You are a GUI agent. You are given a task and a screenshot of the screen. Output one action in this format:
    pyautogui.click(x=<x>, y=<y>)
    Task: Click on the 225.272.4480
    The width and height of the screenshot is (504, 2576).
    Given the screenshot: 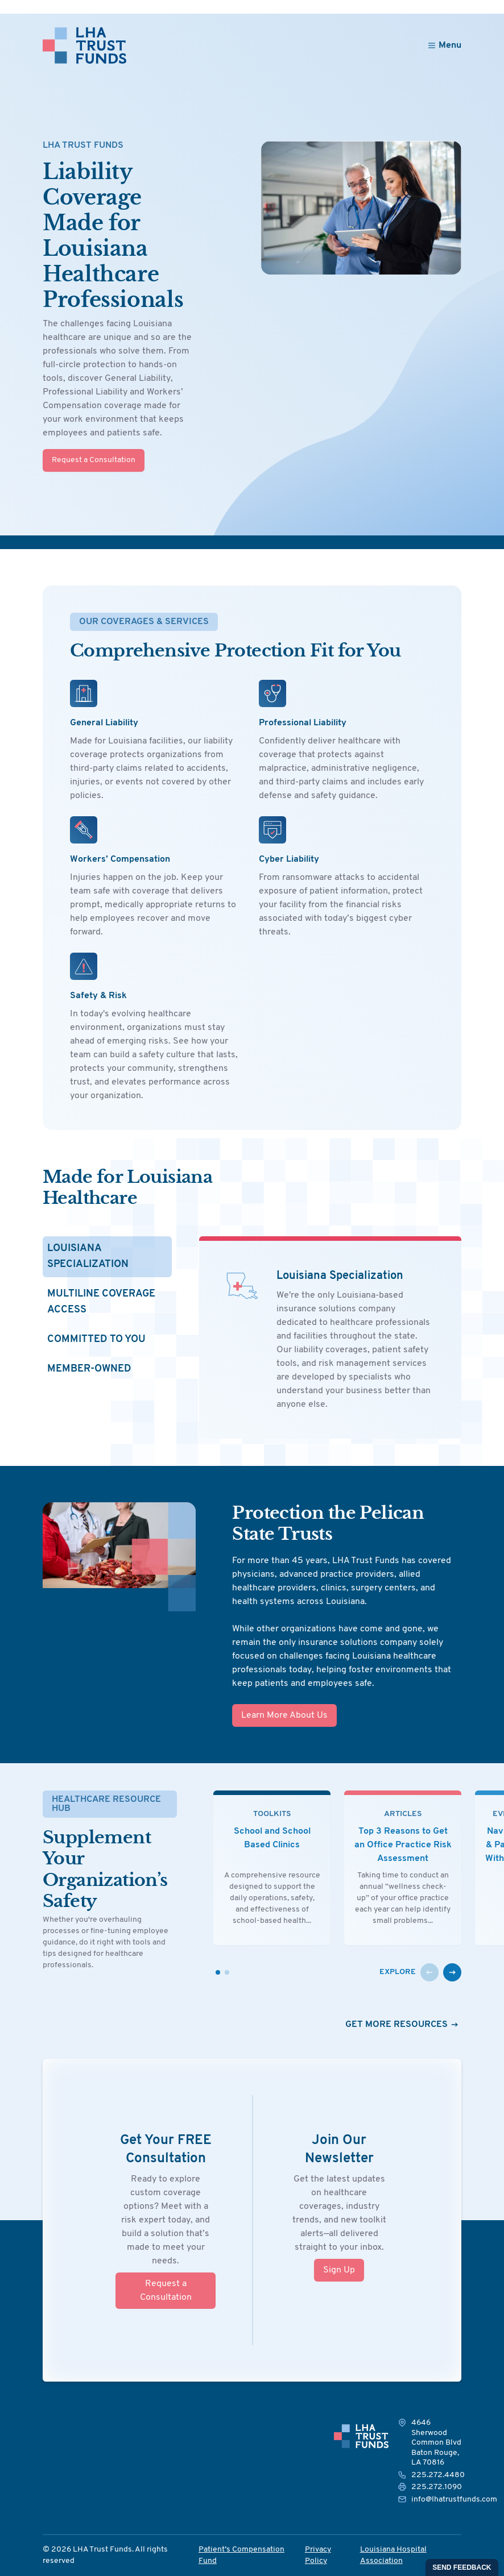 What is the action you would take?
    pyautogui.click(x=438, y=2475)
    